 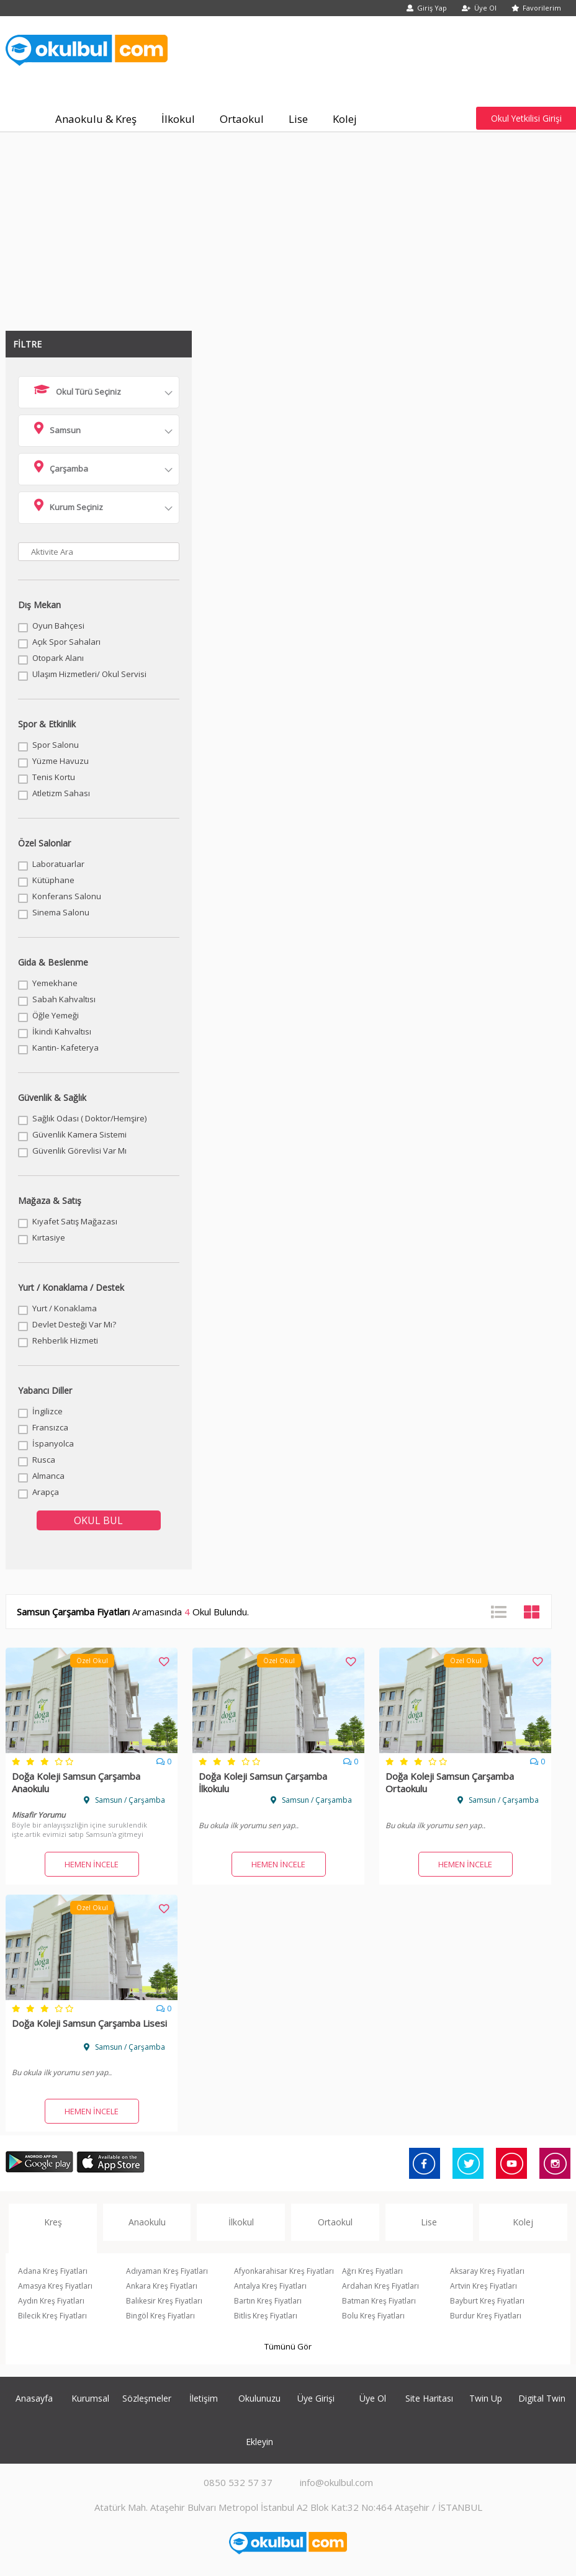 I want to click on Konferans Salonu, so click(x=66, y=896).